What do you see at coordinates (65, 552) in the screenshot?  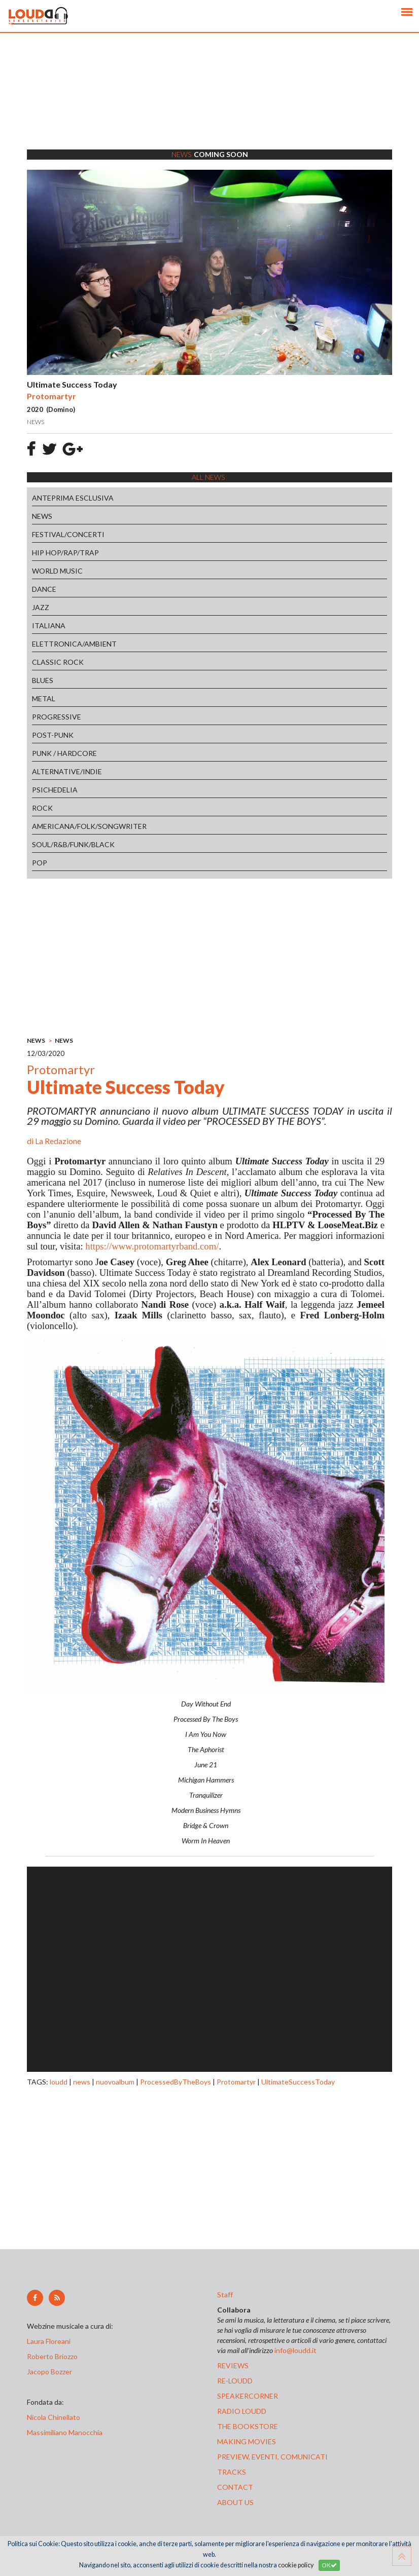 I see `HIP HOP/RAP/TRAP` at bounding box center [65, 552].